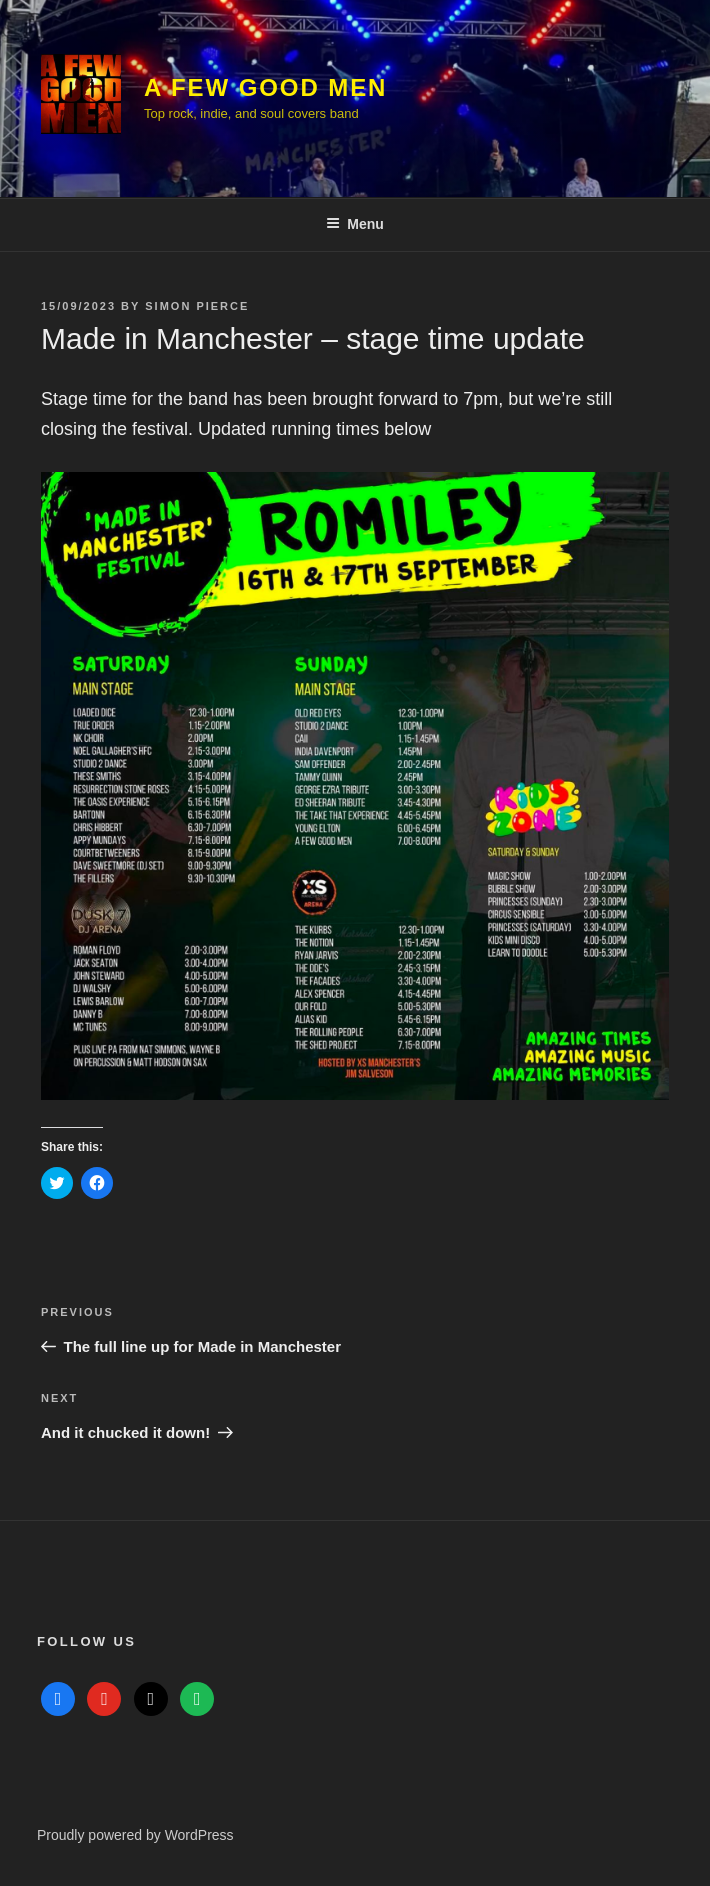 This screenshot has height=1886, width=710. Describe the element at coordinates (135, 1835) in the screenshot. I see `Proudly powered by WordPress` at that location.